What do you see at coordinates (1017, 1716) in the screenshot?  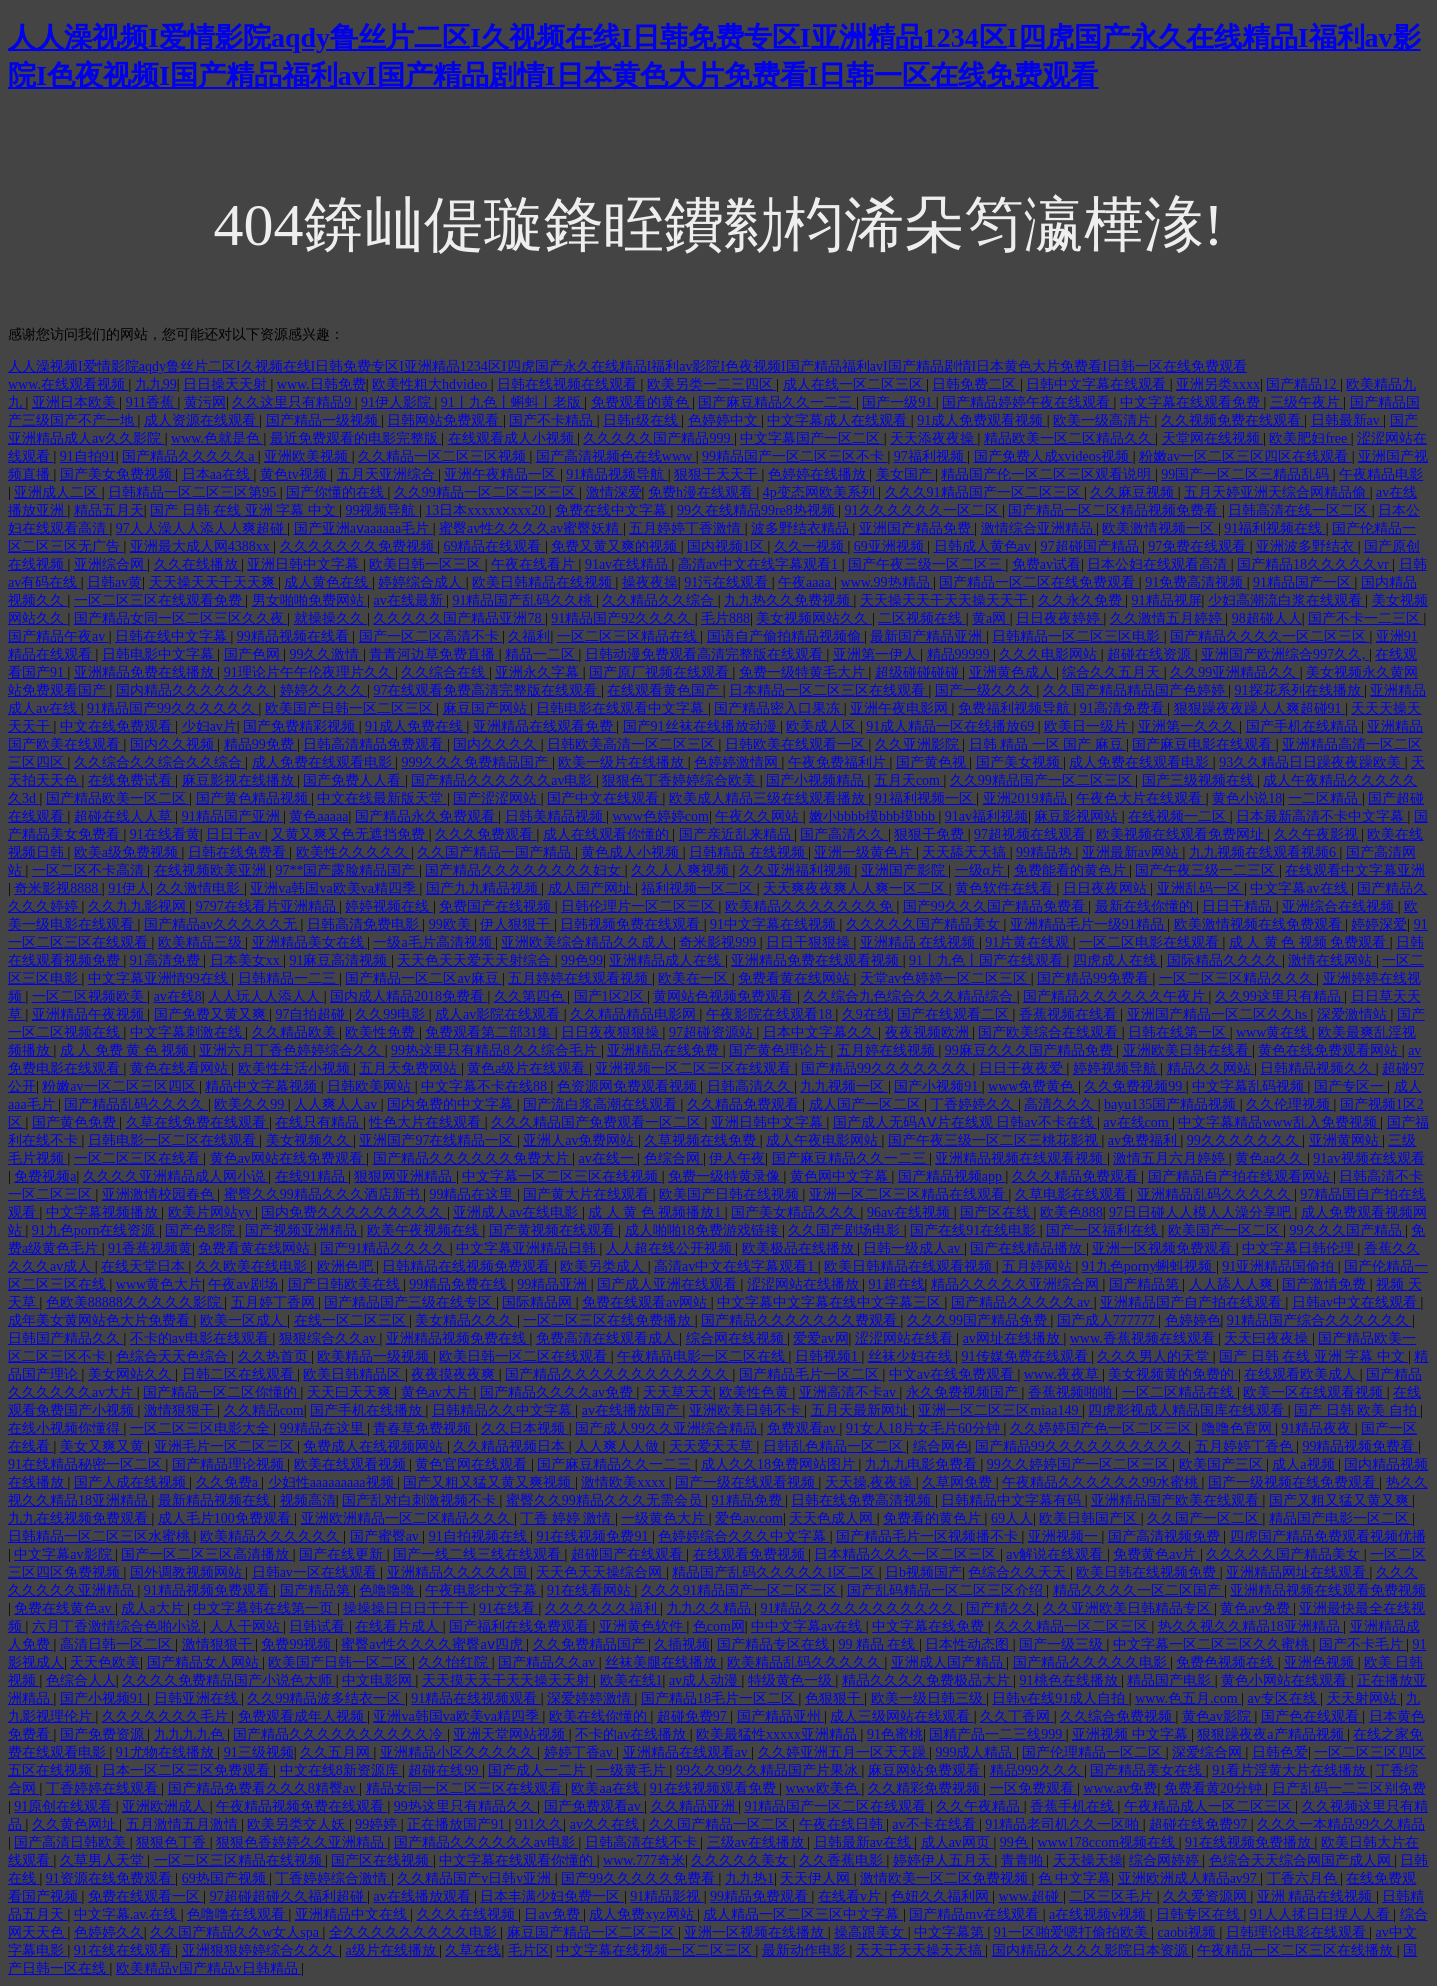 I see `久久丁香网` at bounding box center [1017, 1716].